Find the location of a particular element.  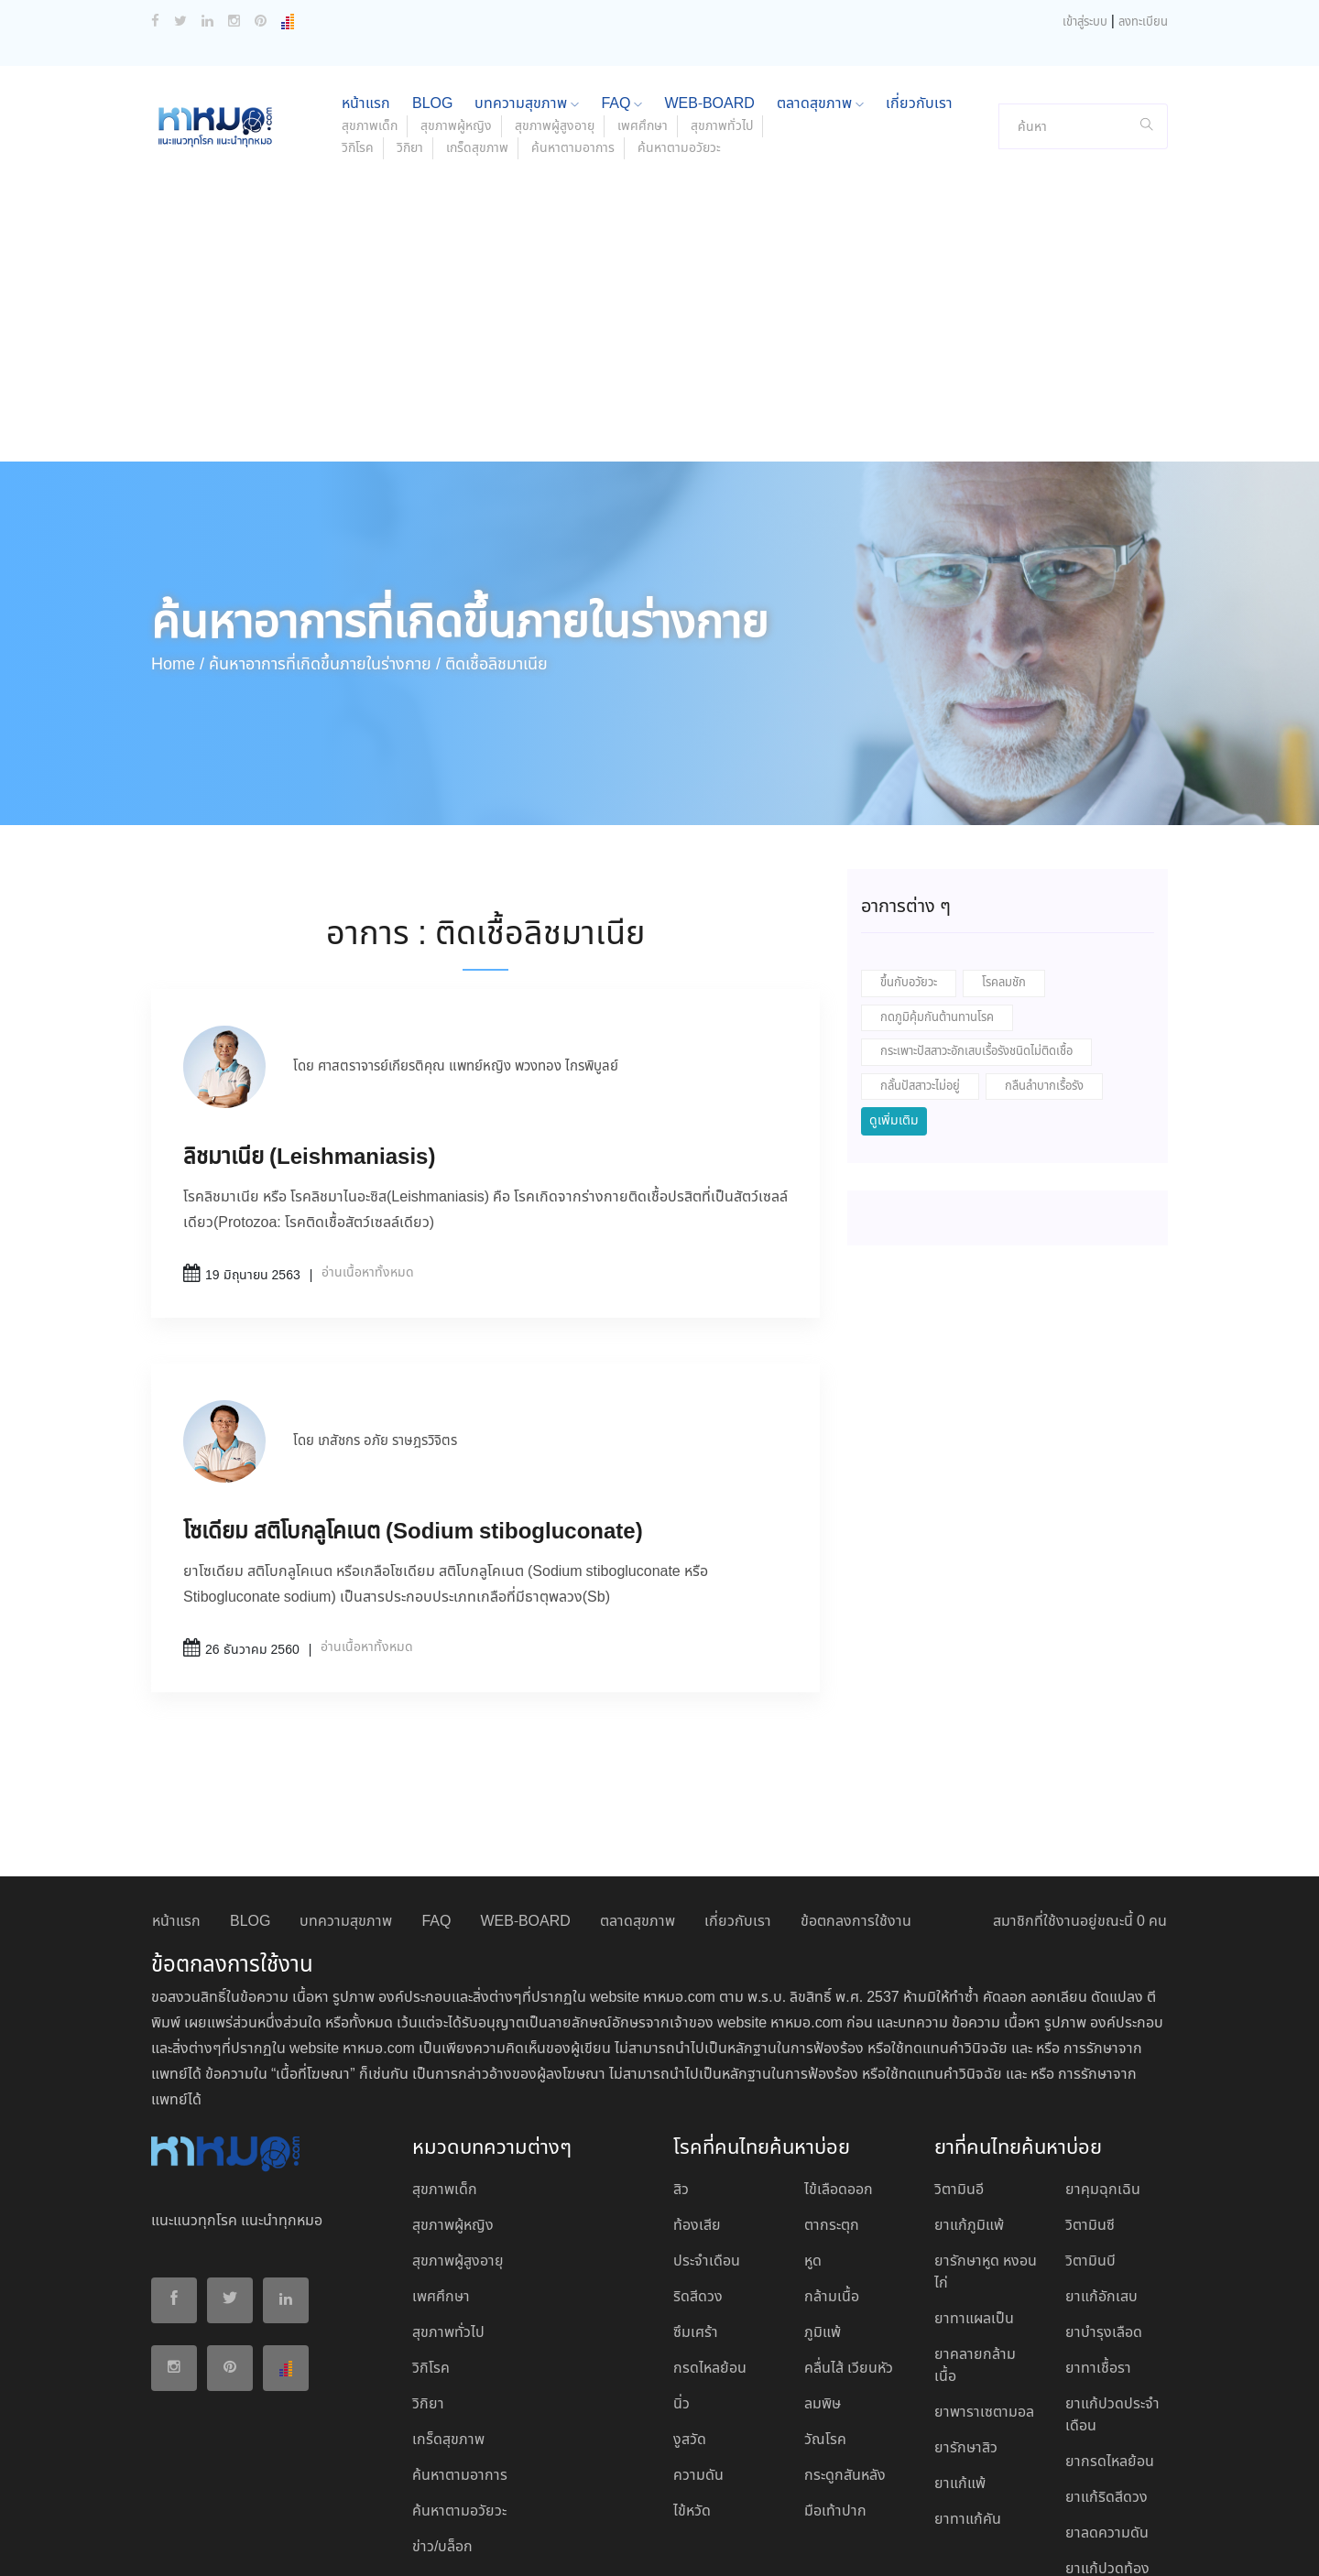

ยาแก้แพ้ is located at coordinates (960, 2363).